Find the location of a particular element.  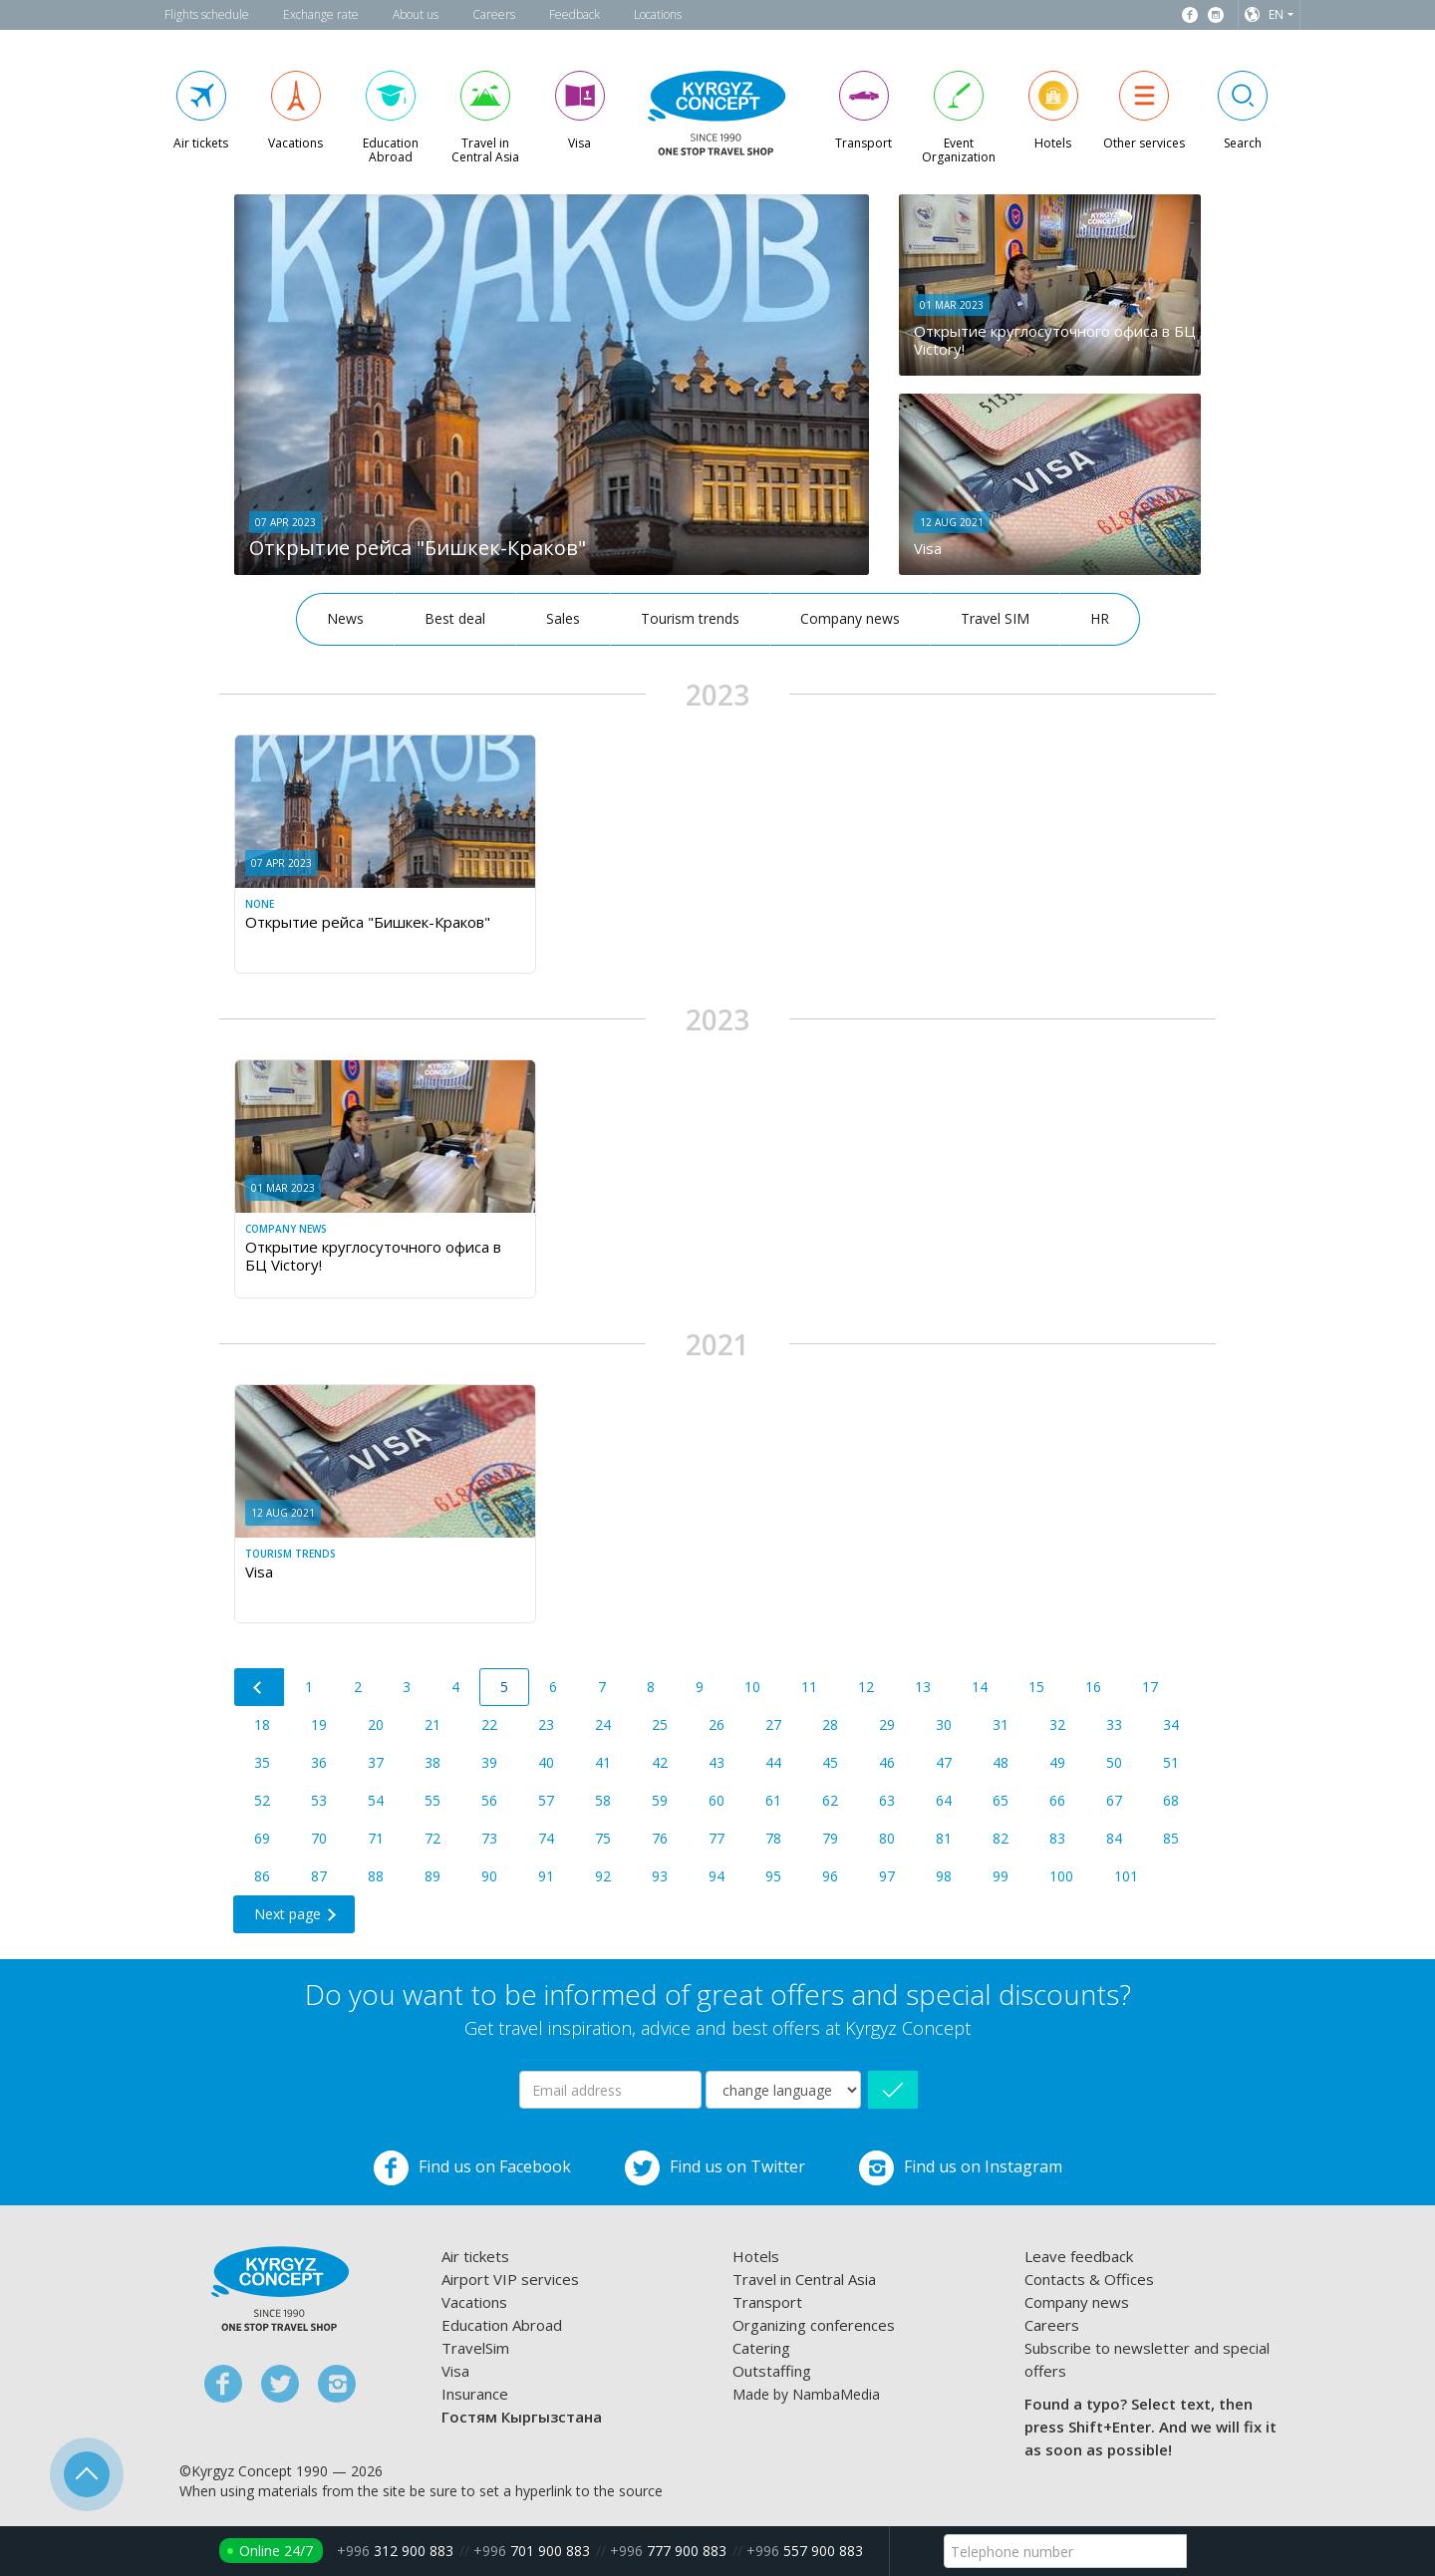

Tourism trends is located at coordinates (690, 618).